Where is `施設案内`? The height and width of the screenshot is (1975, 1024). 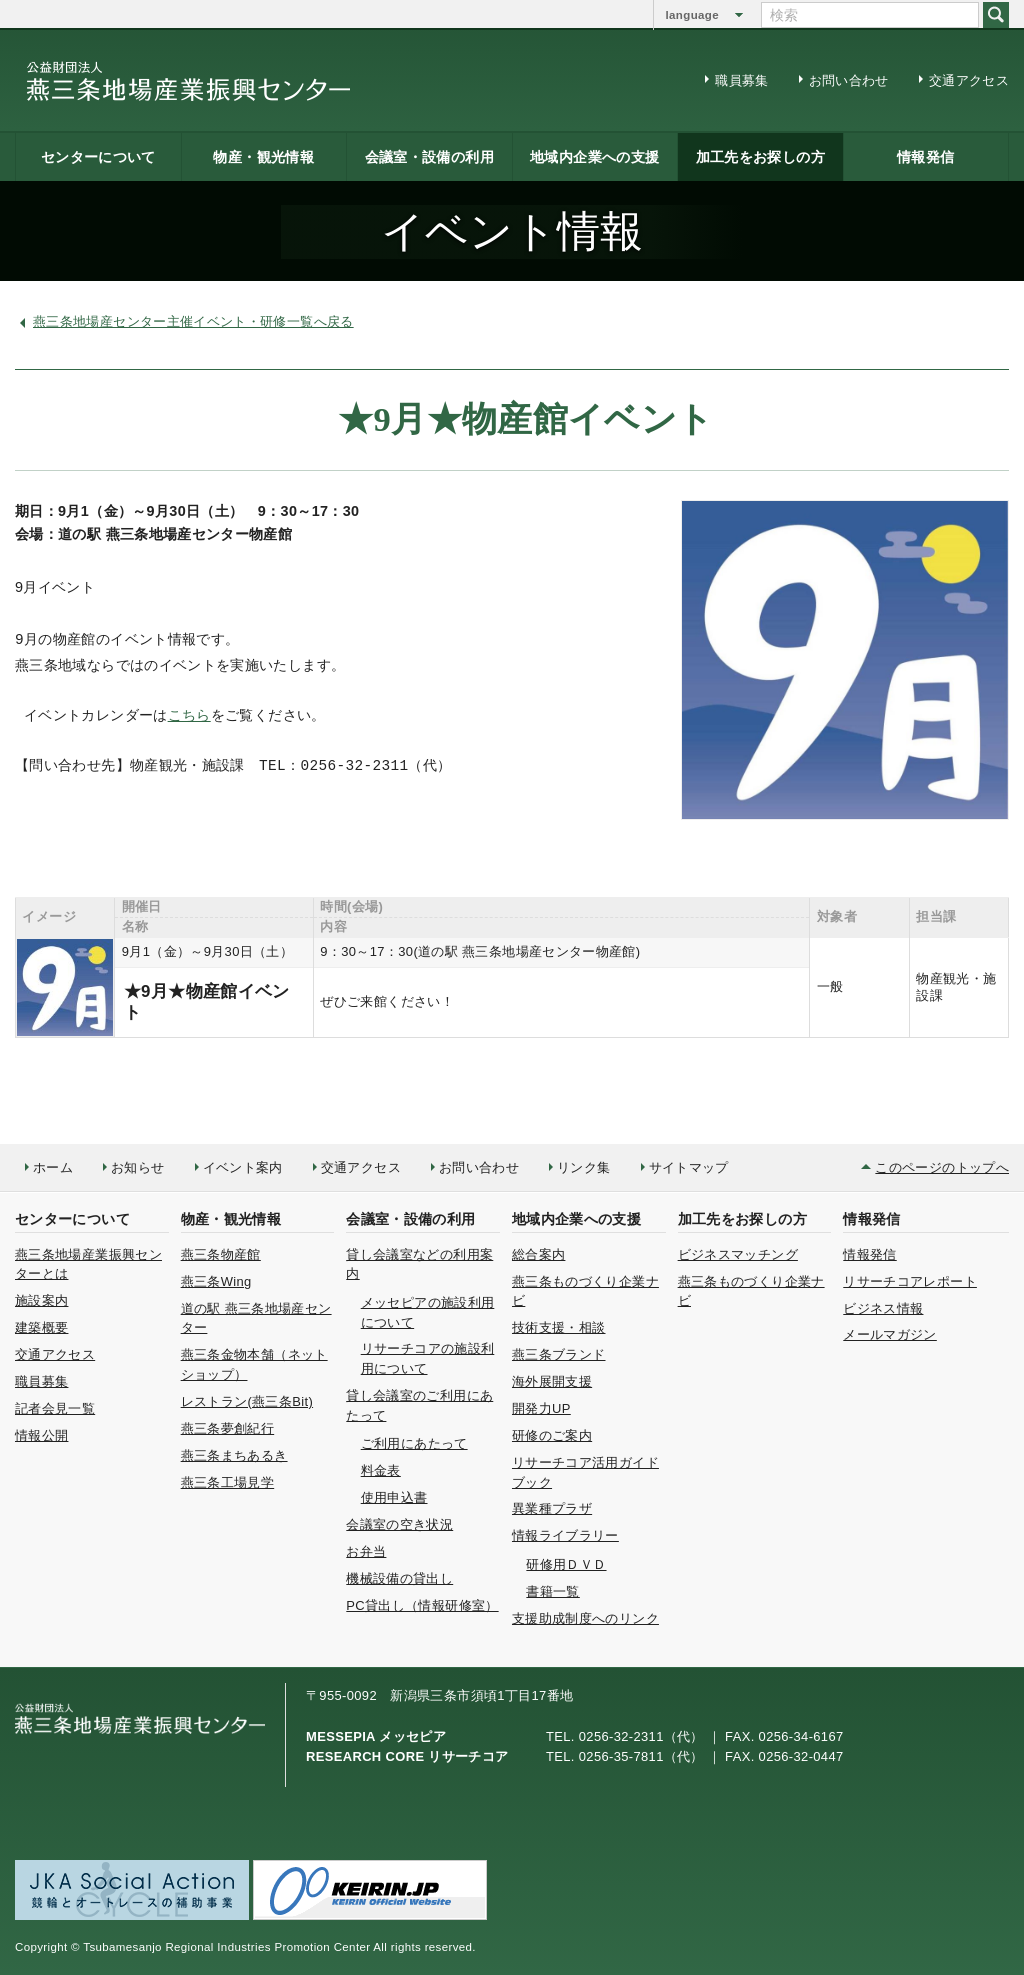
施設案内 is located at coordinates (41, 1300).